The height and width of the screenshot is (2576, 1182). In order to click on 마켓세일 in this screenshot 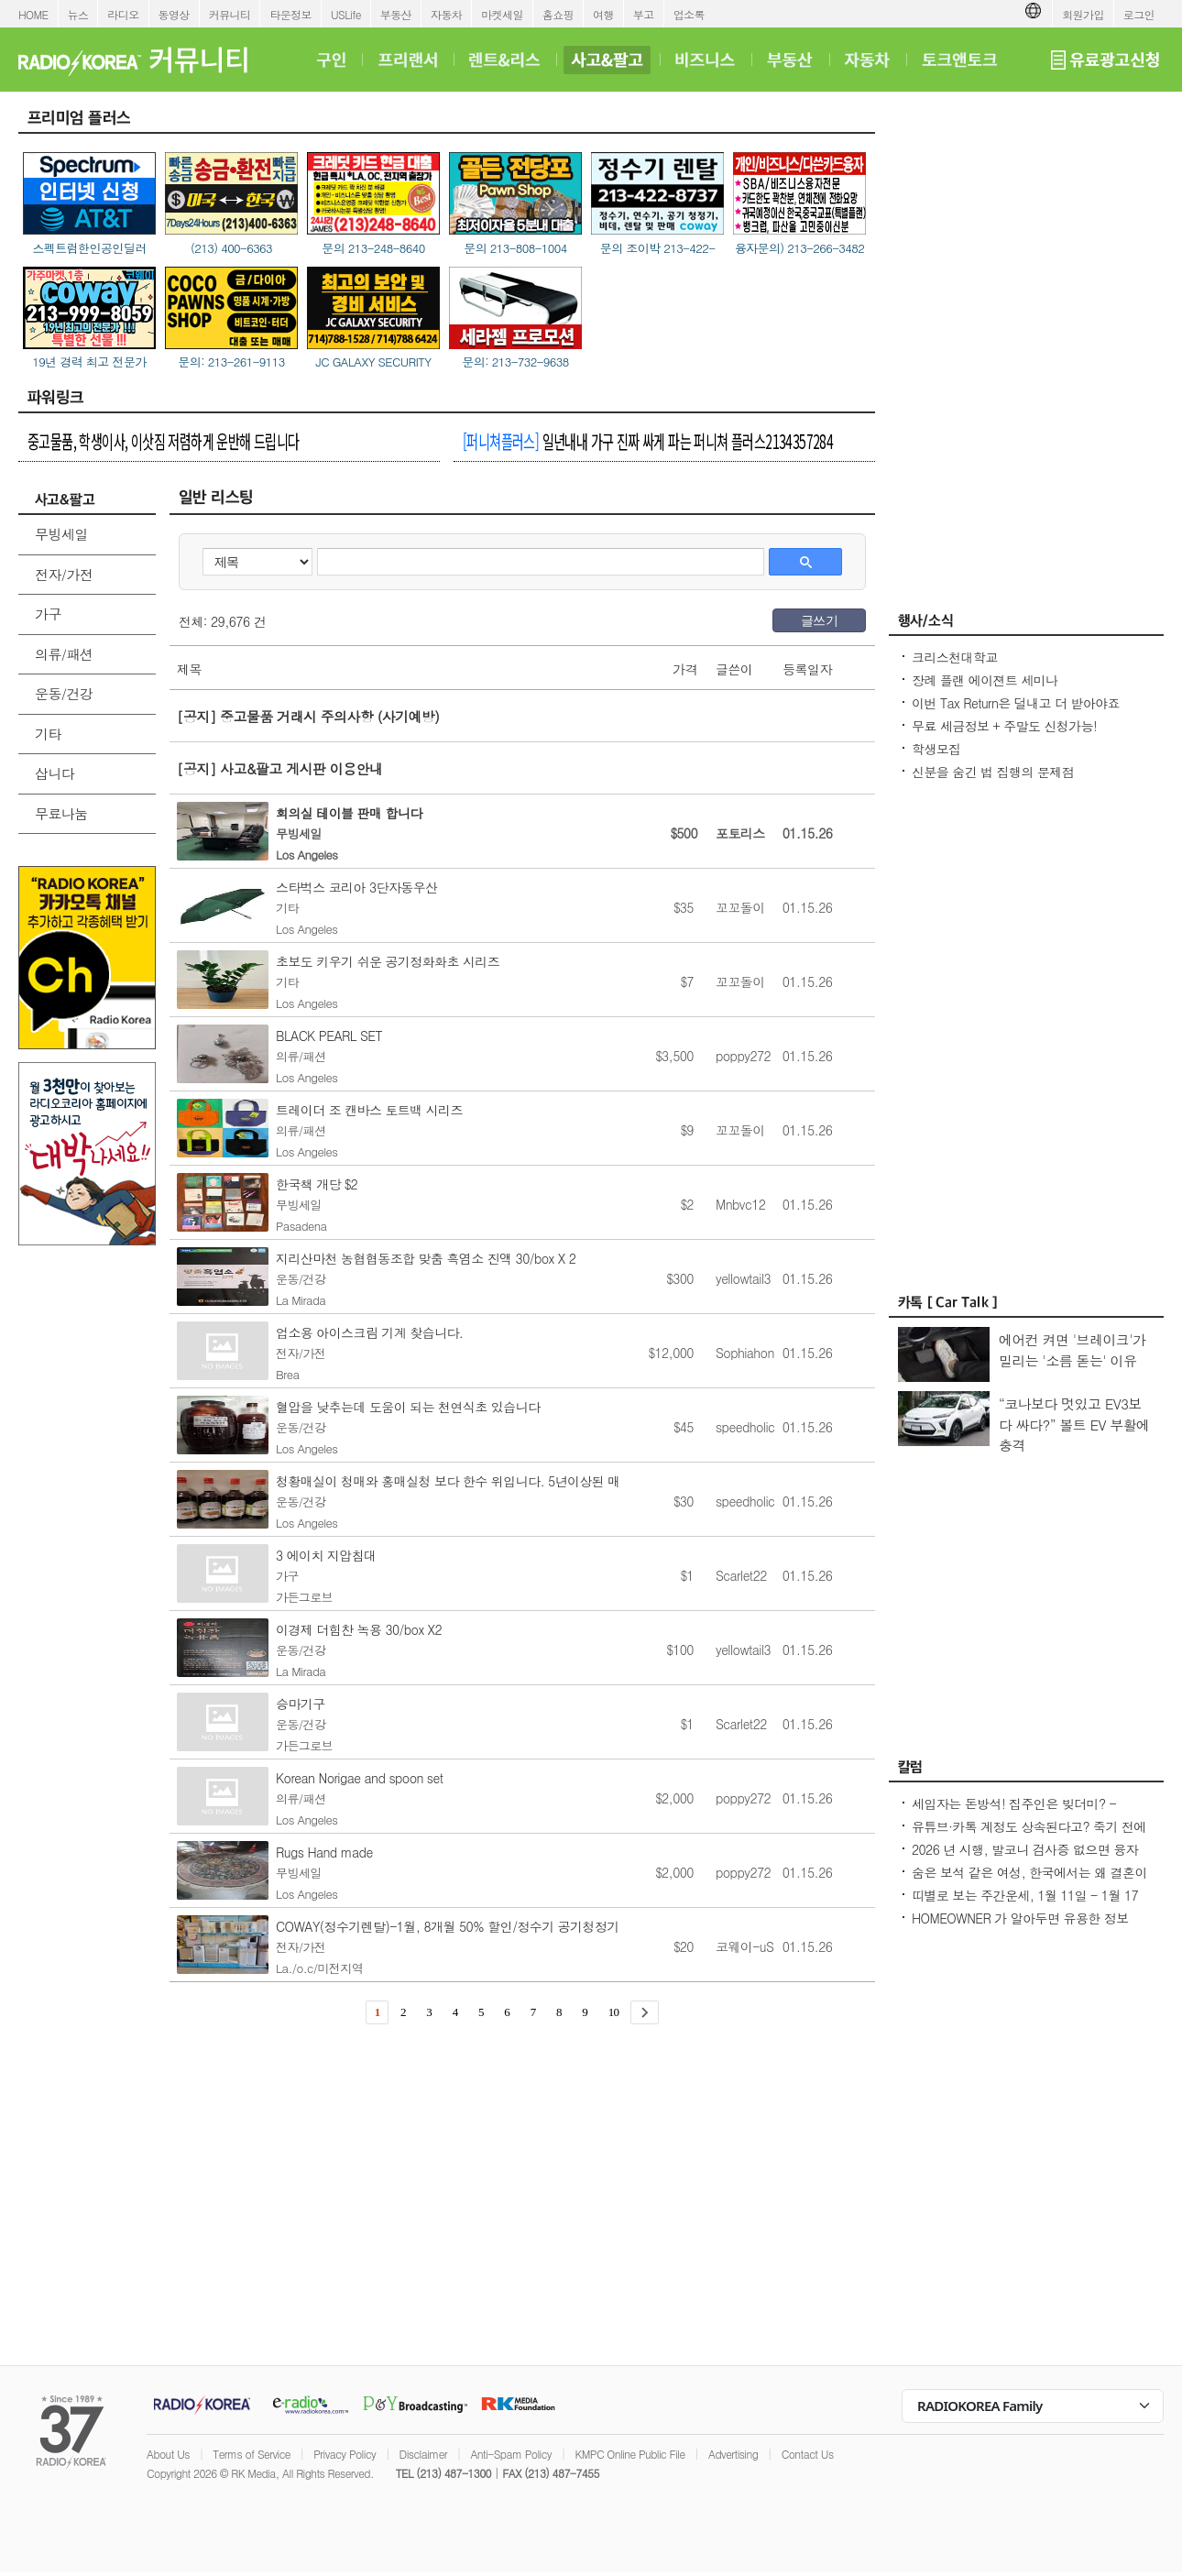, I will do `click(502, 14)`.